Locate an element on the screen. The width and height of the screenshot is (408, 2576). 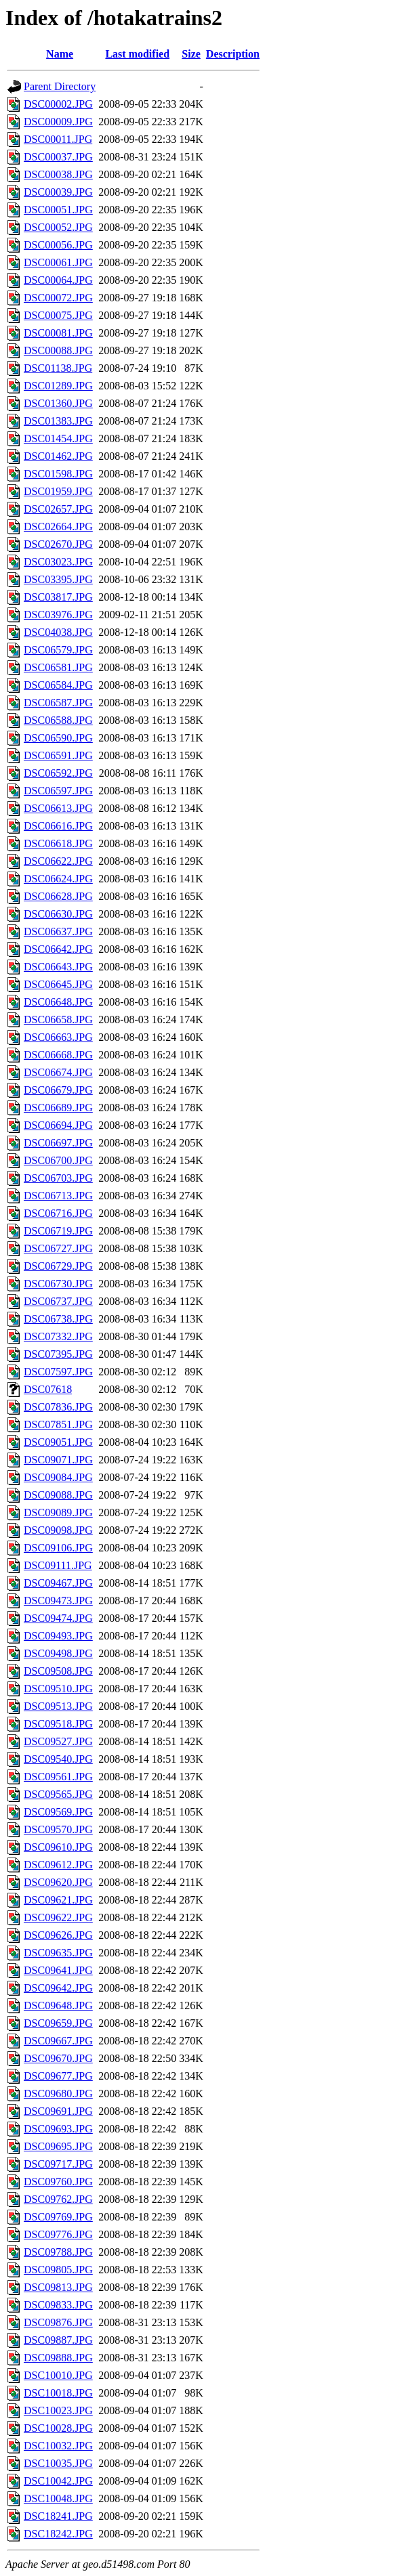
DSC10048.JPG is located at coordinates (58, 2498).